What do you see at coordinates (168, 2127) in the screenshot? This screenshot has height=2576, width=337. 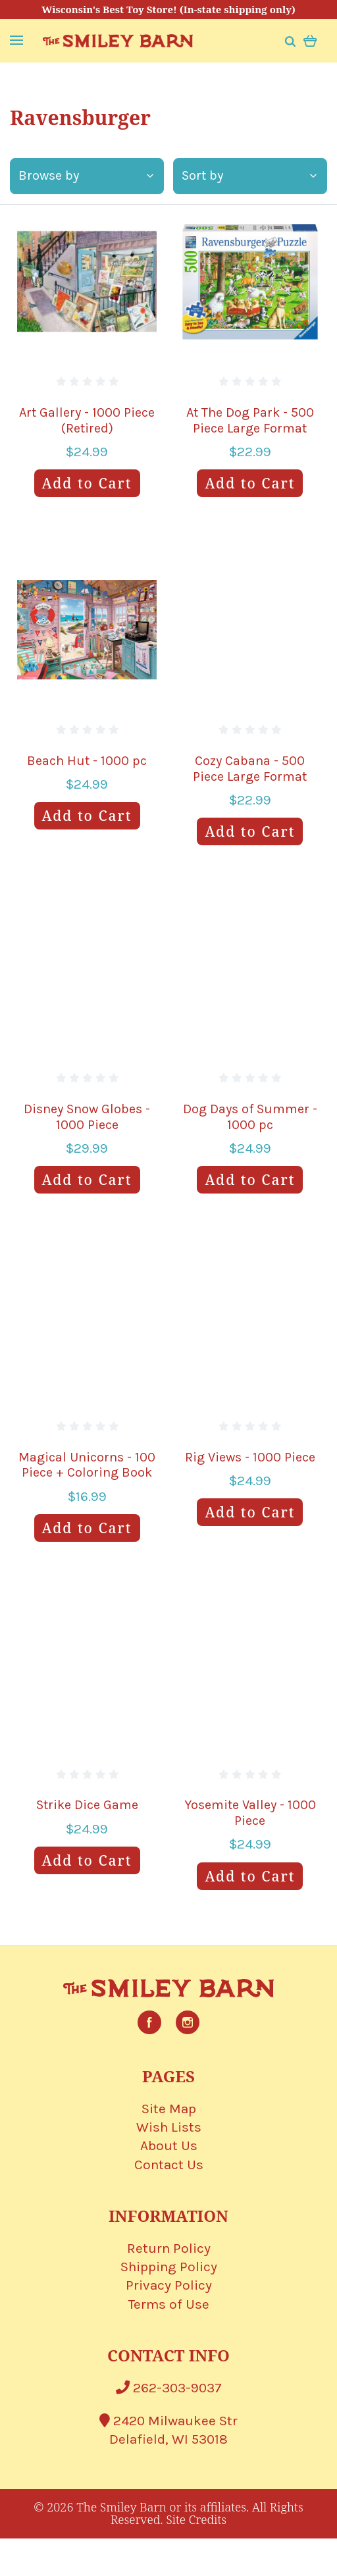 I see `Wish Lists` at bounding box center [168, 2127].